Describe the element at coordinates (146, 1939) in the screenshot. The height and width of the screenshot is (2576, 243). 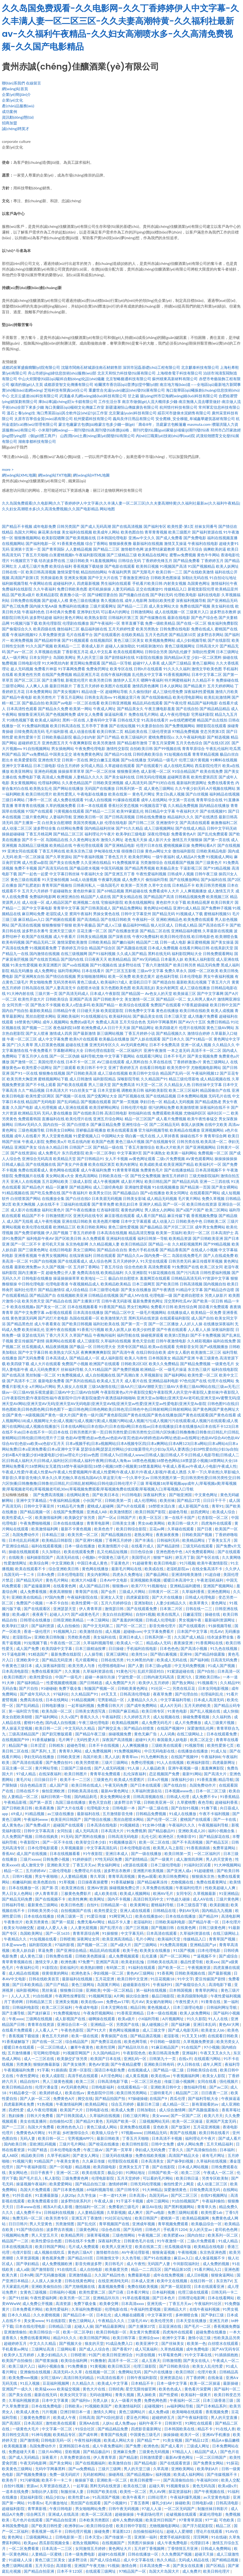
I see `毛片小网址` at that location.